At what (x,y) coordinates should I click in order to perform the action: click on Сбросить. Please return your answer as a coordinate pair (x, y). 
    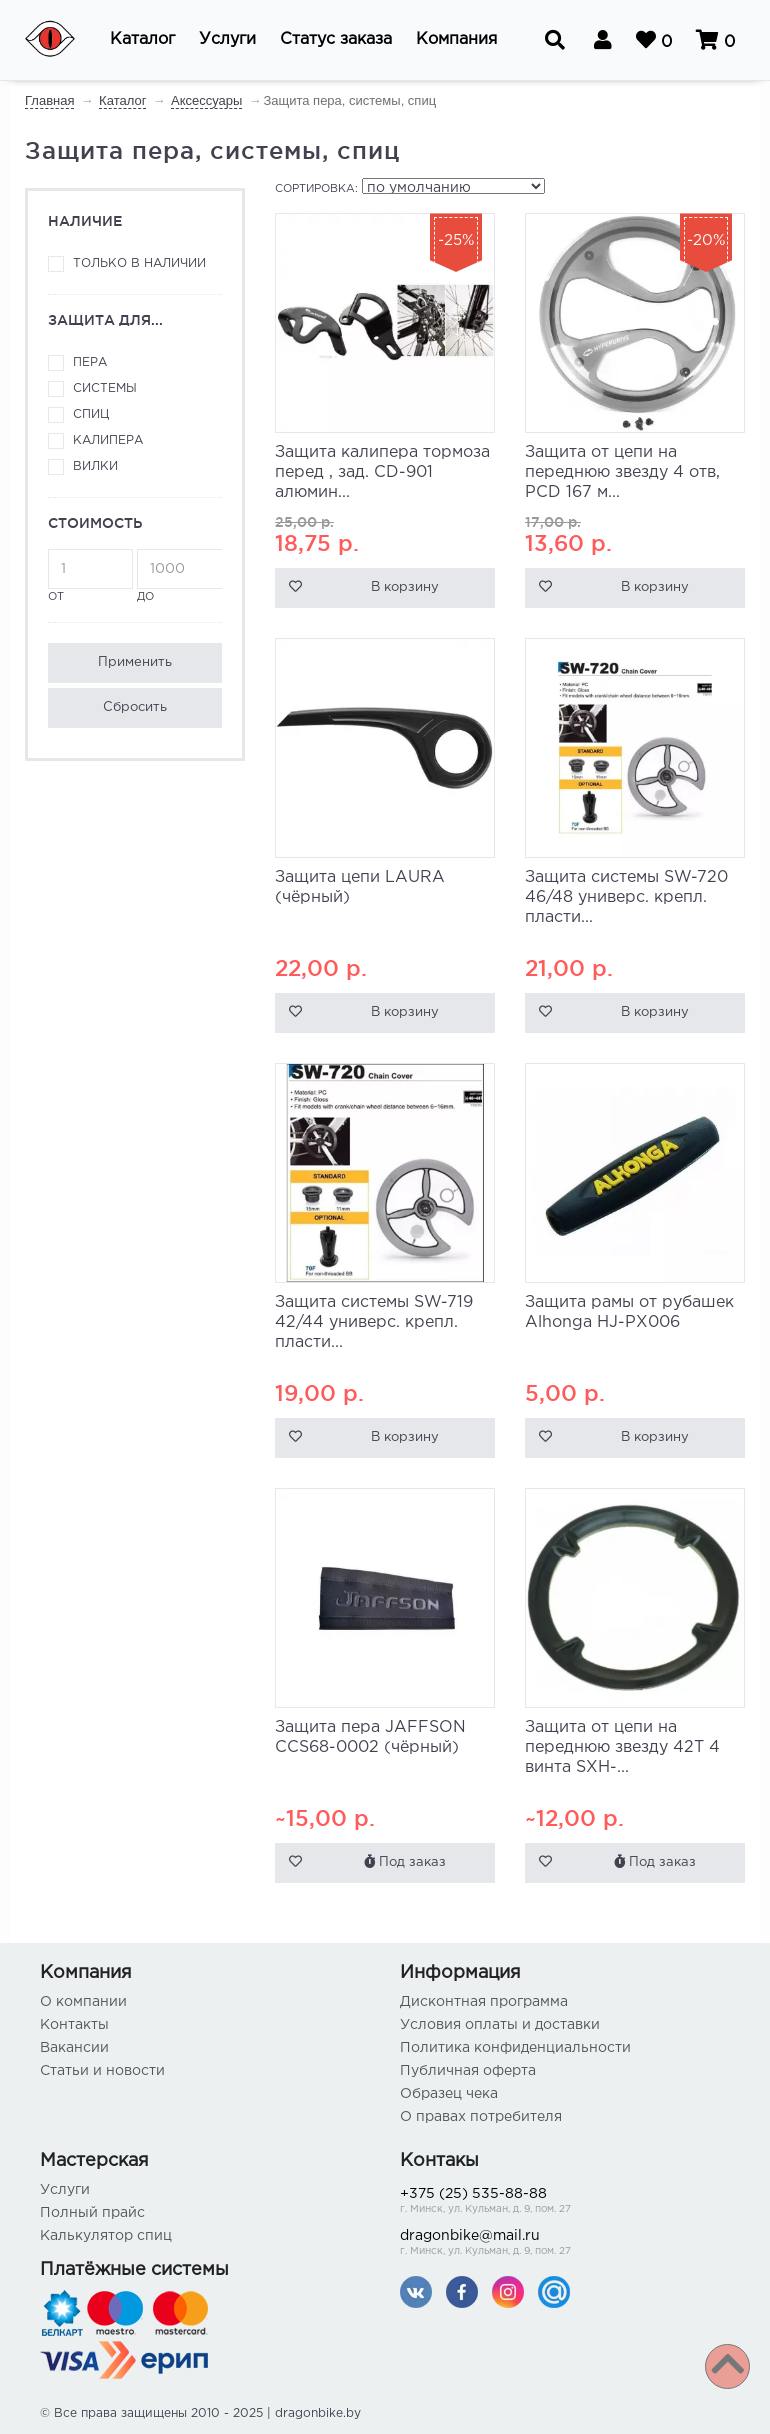
    Looking at the image, I should click on (135, 707).